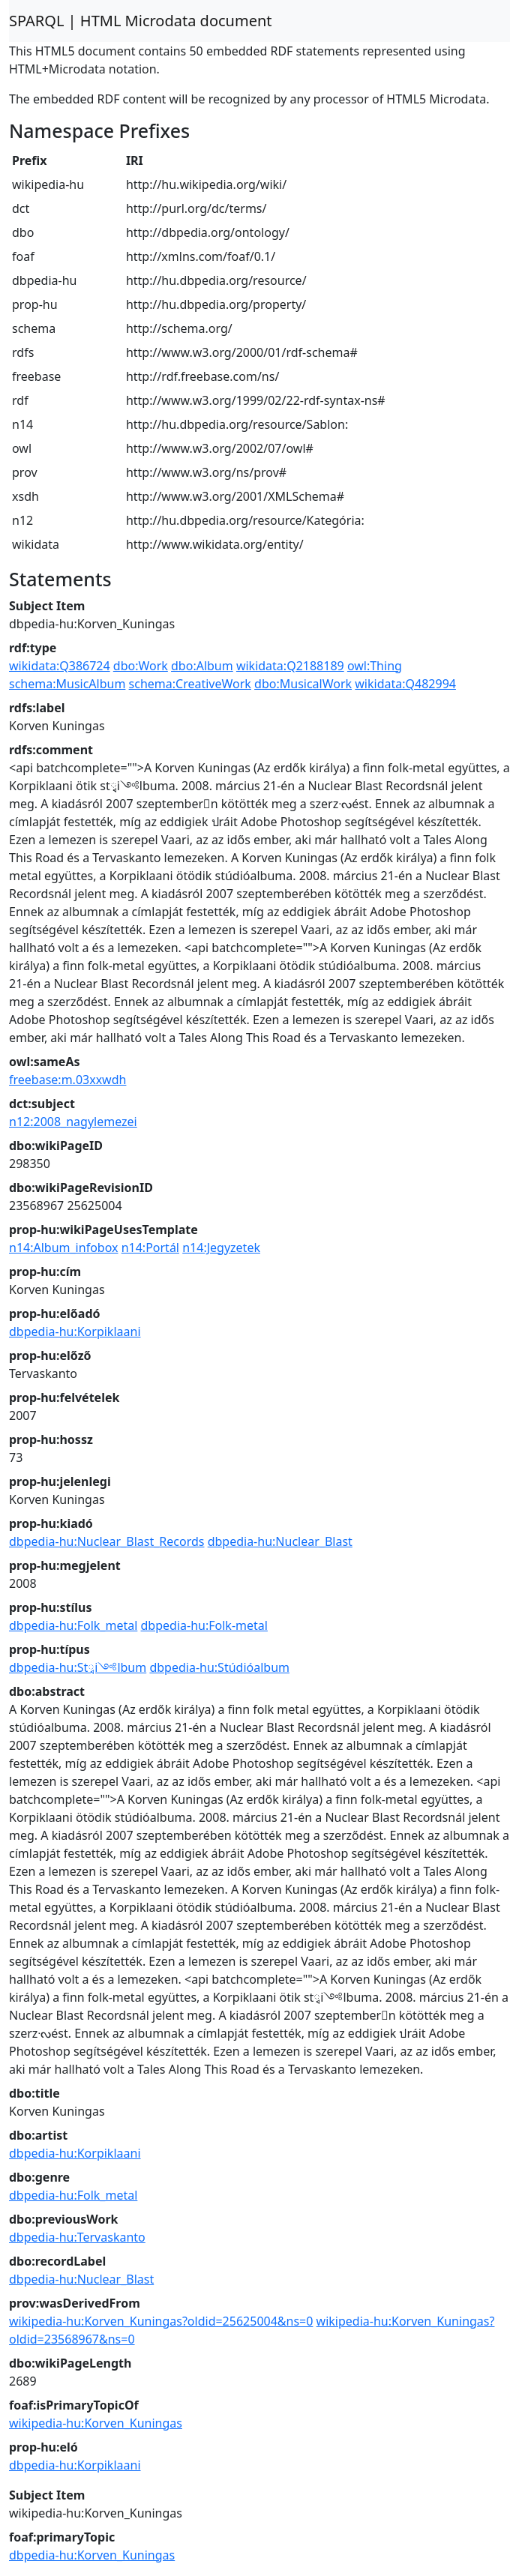 This screenshot has height=2576, width=519. I want to click on wikidata:Q386724, so click(59, 665).